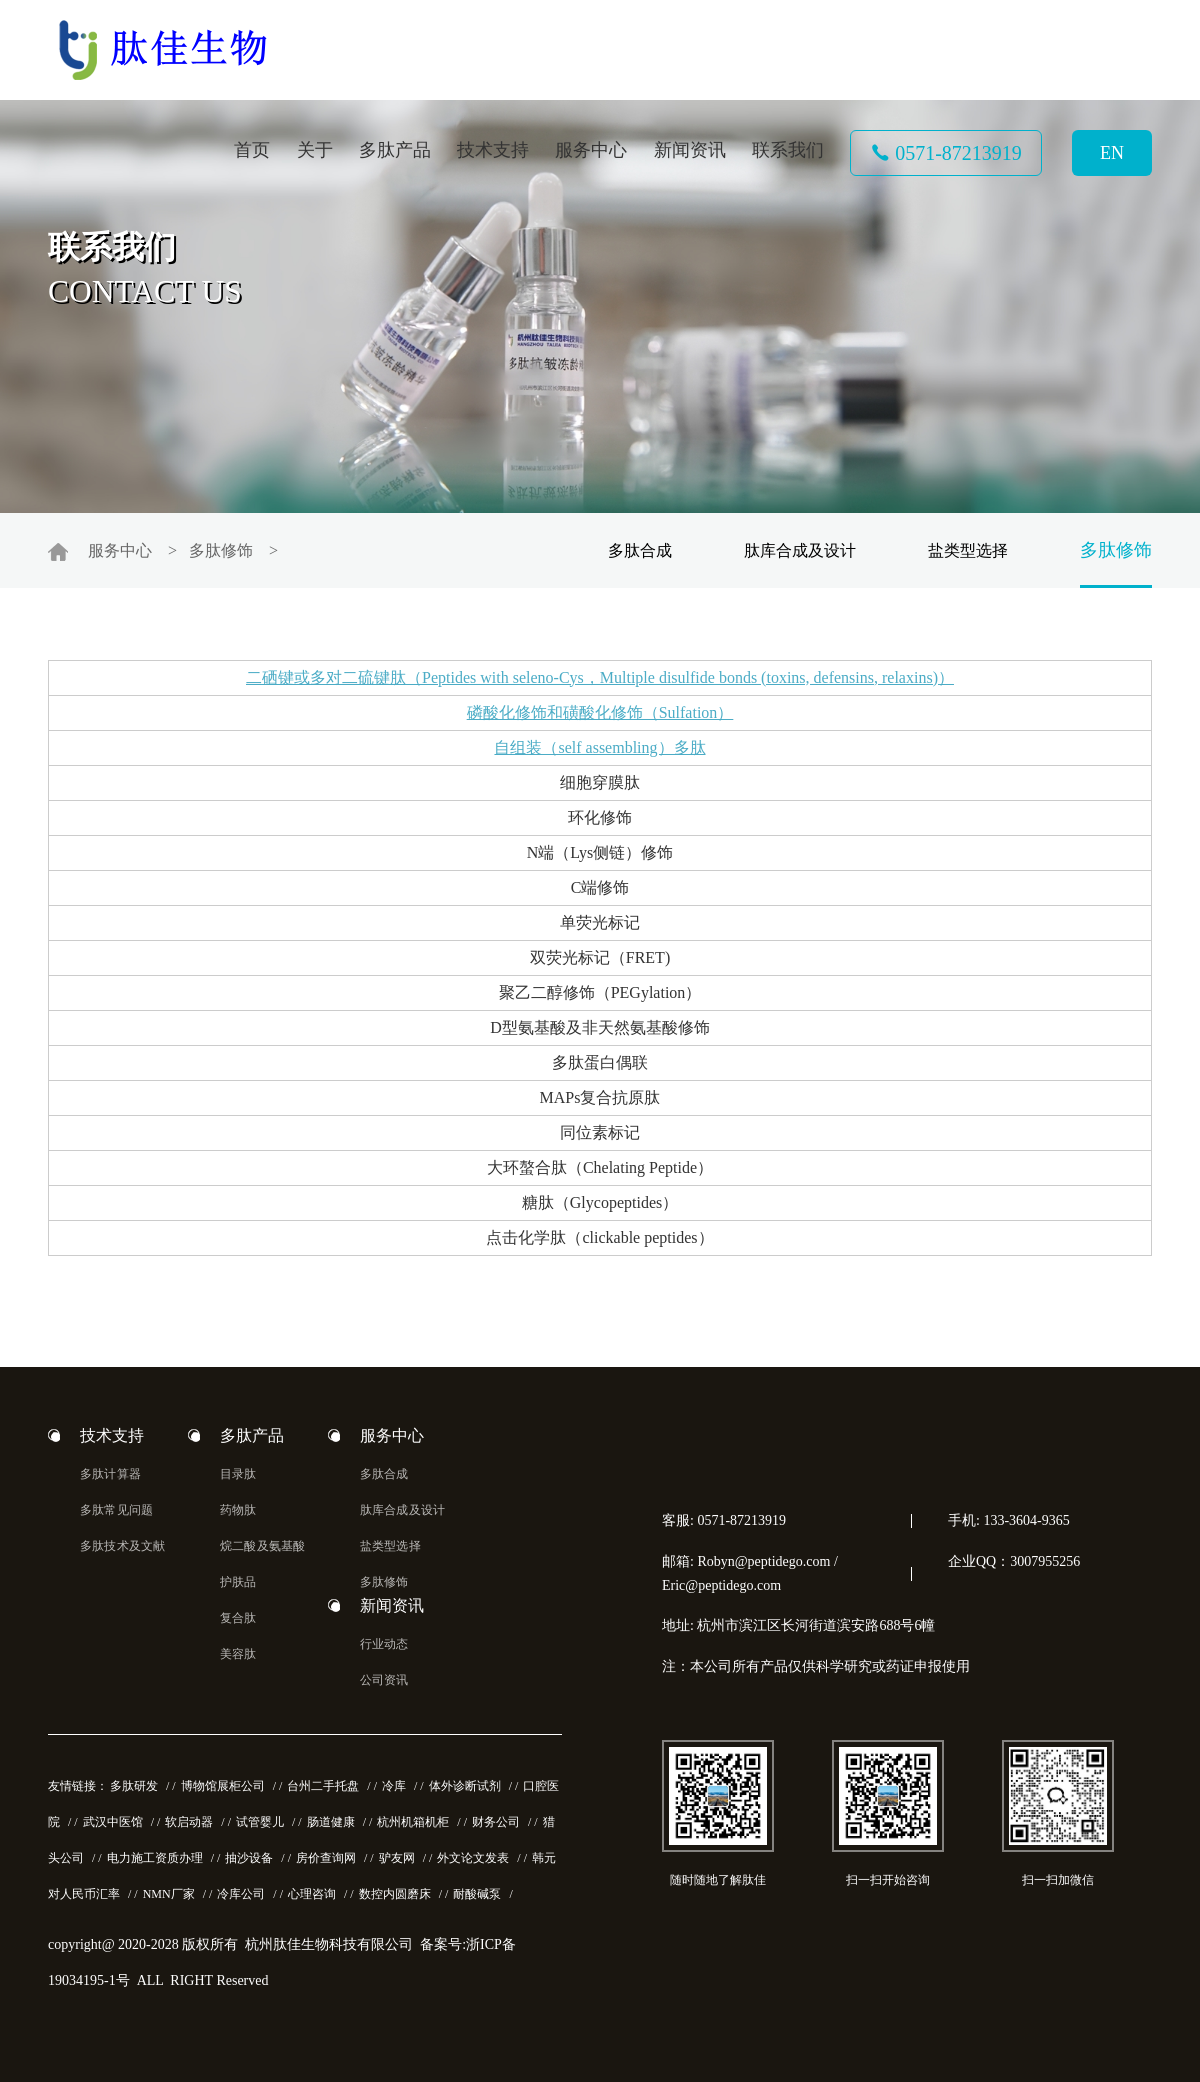 This screenshot has width=1200, height=2082. I want to click on 杭州机箱机柜, so click(413, 1822).